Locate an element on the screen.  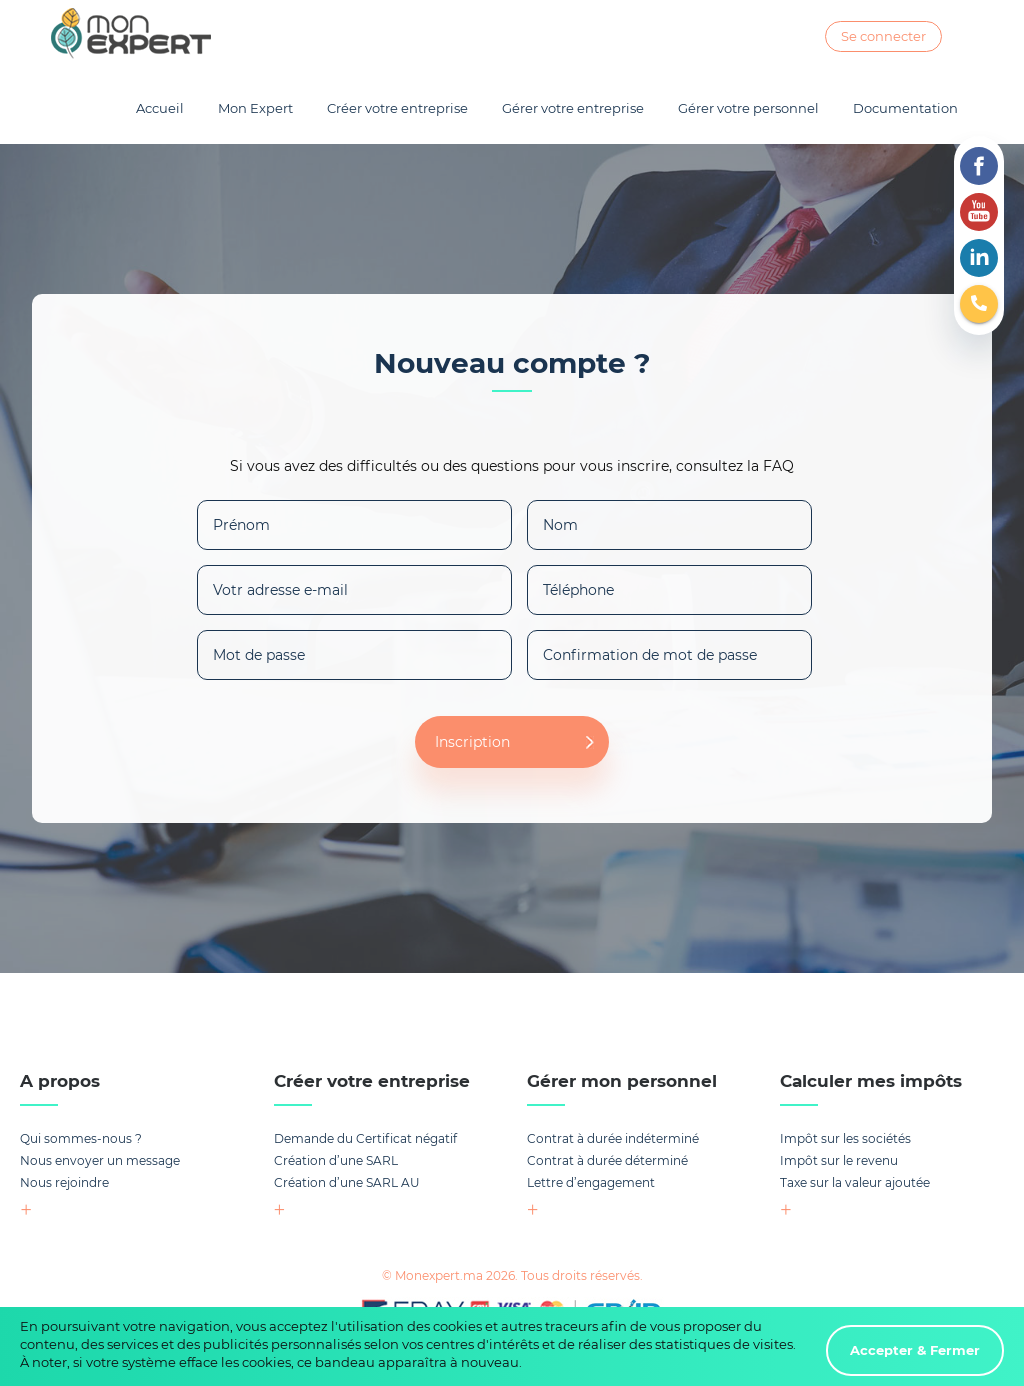
Impôt sur les sociétés is located at coordinates (845, 1138).